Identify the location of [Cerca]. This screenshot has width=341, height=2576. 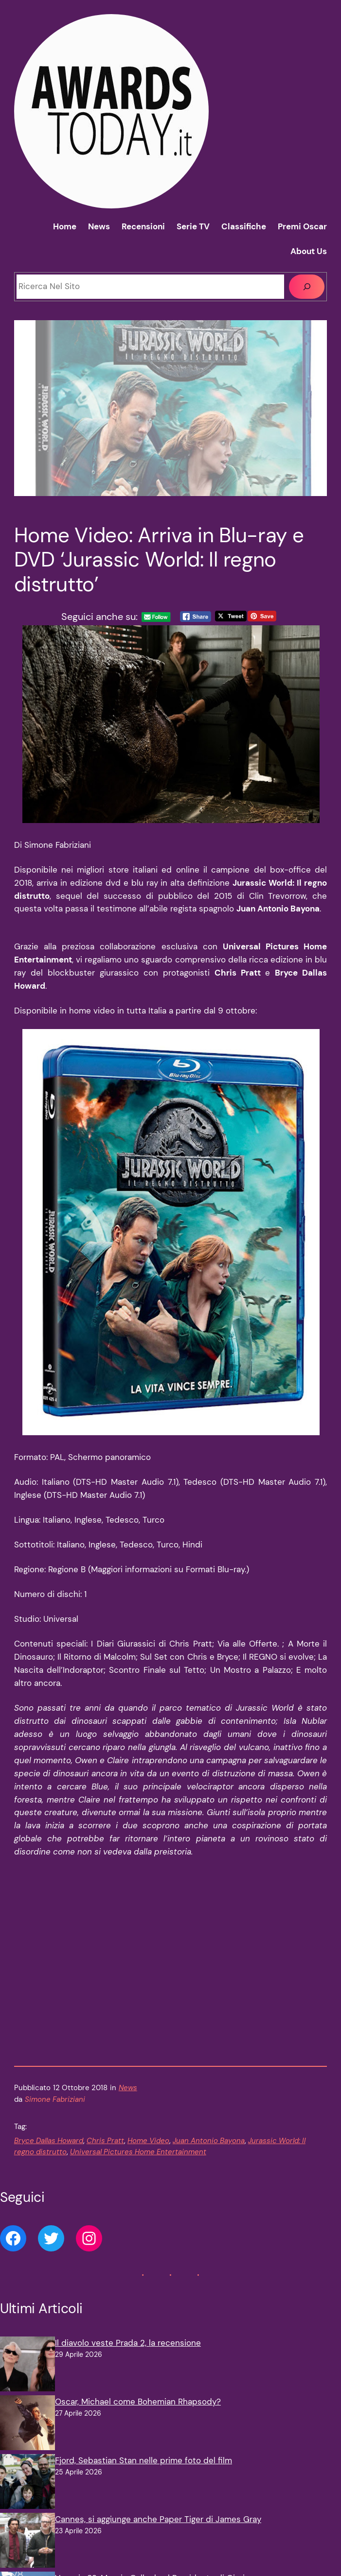
(306, 287).